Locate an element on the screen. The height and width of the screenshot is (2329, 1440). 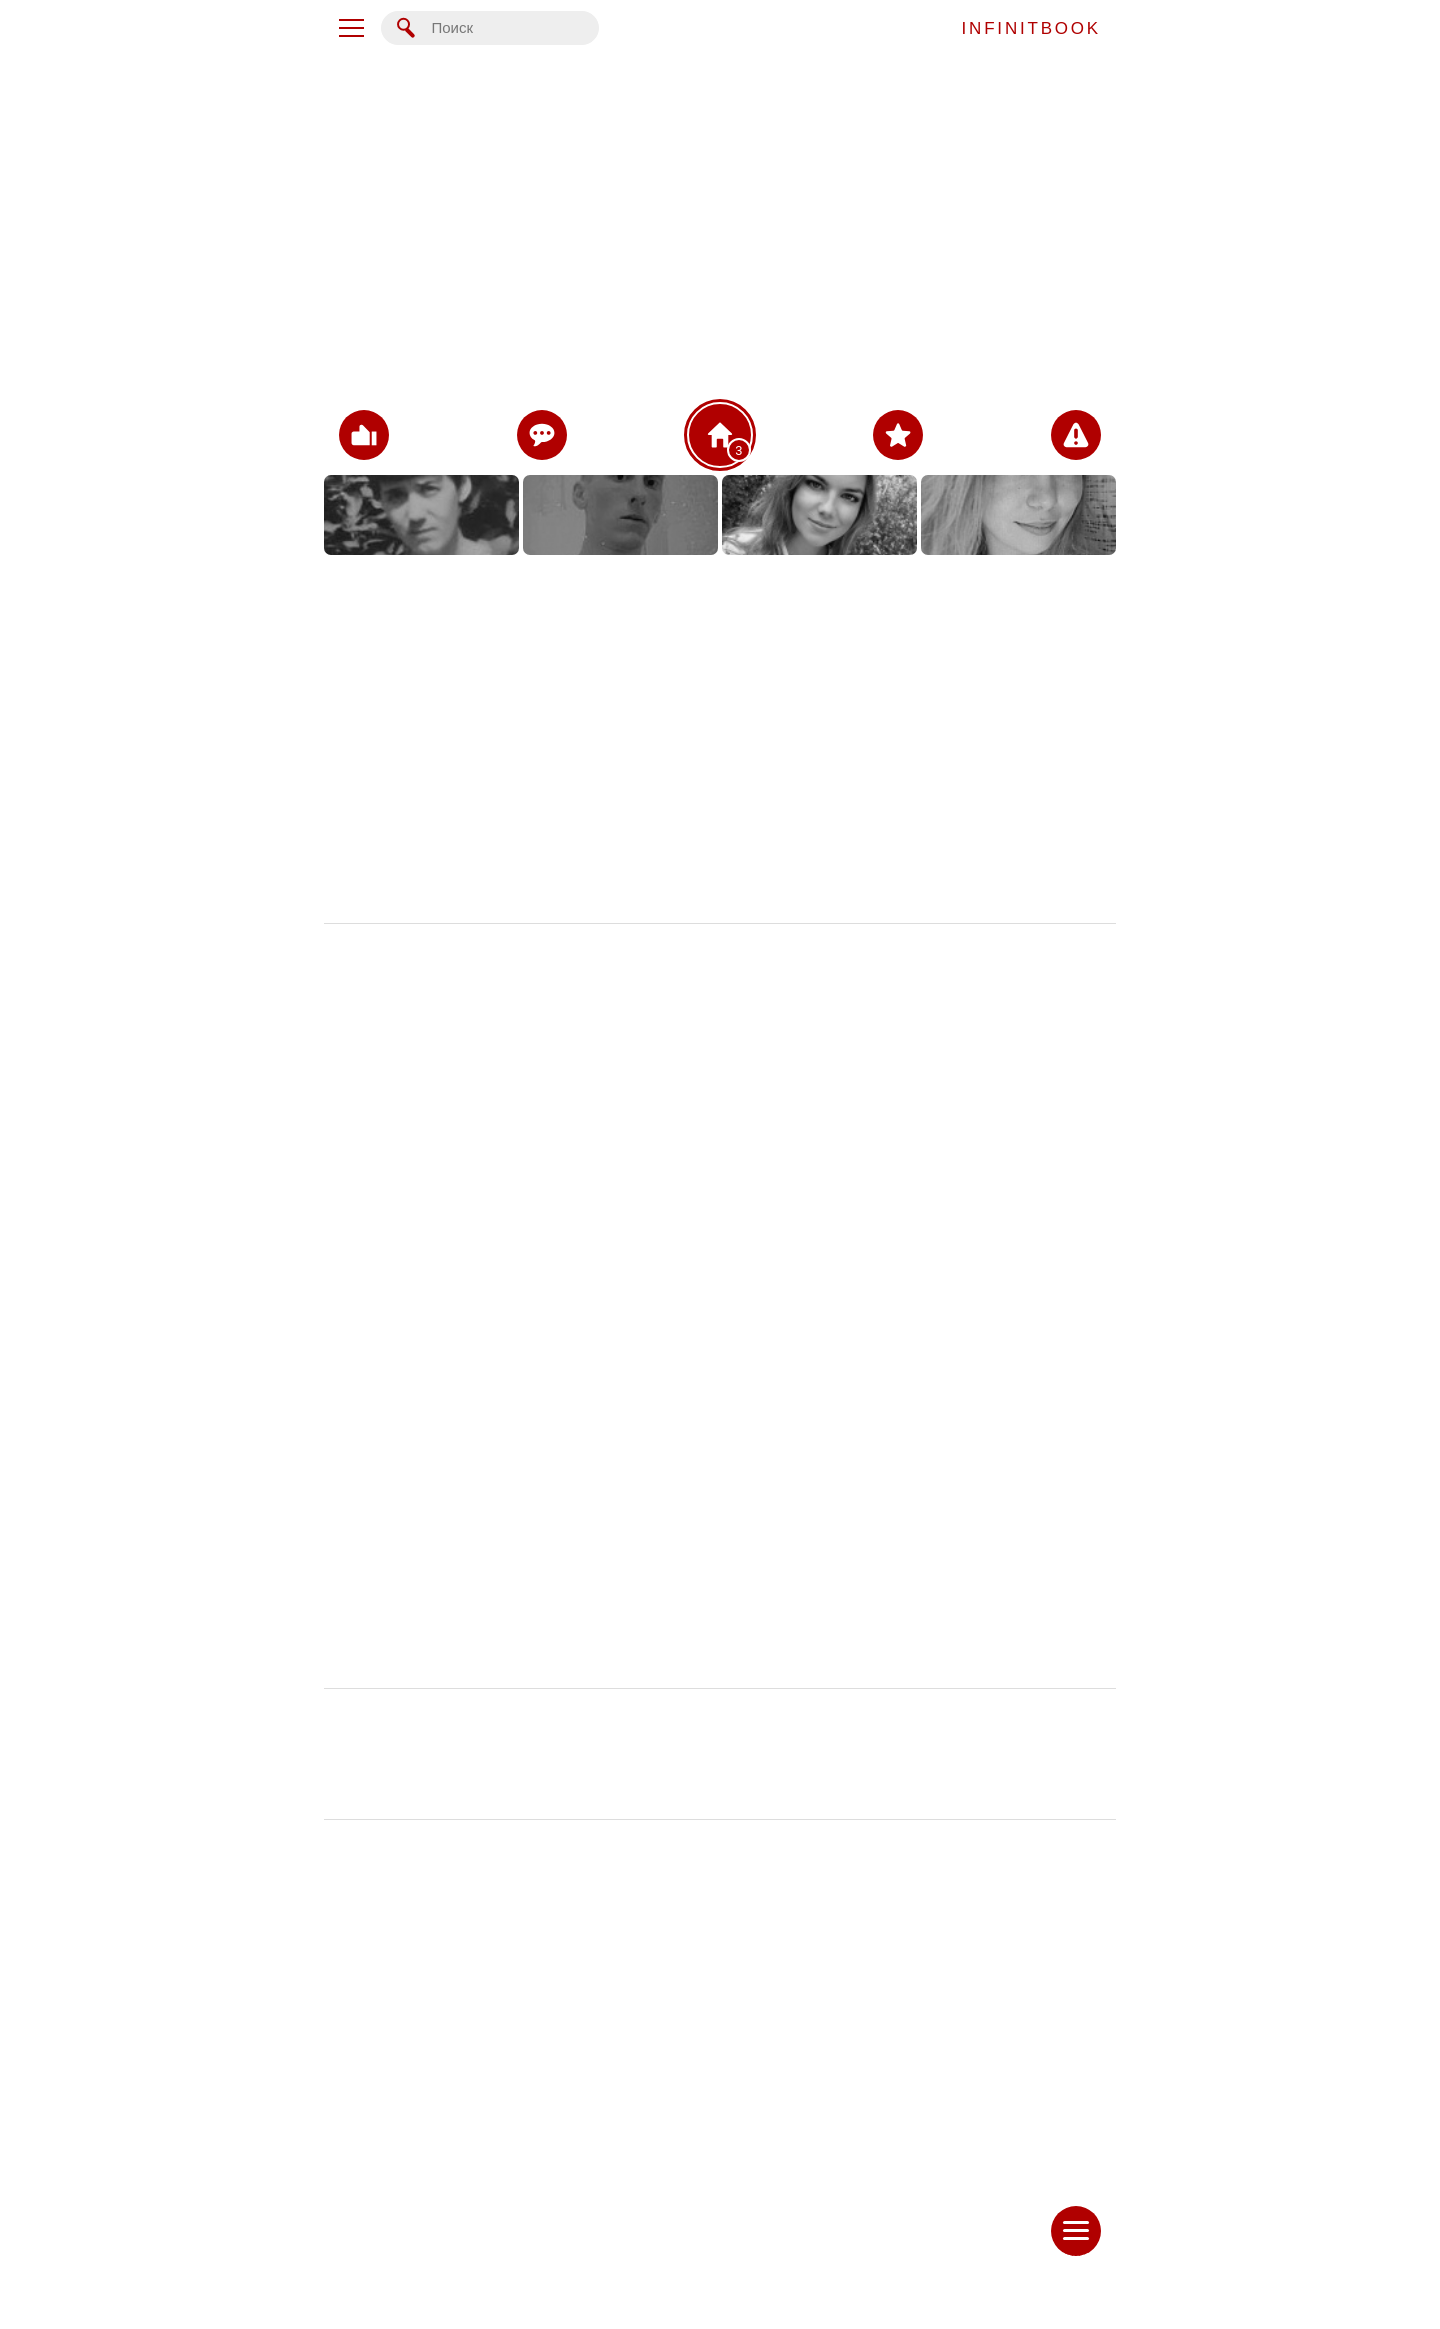
16 ноя 2023 в 0:07 is located at coordinates (1056, 1353).